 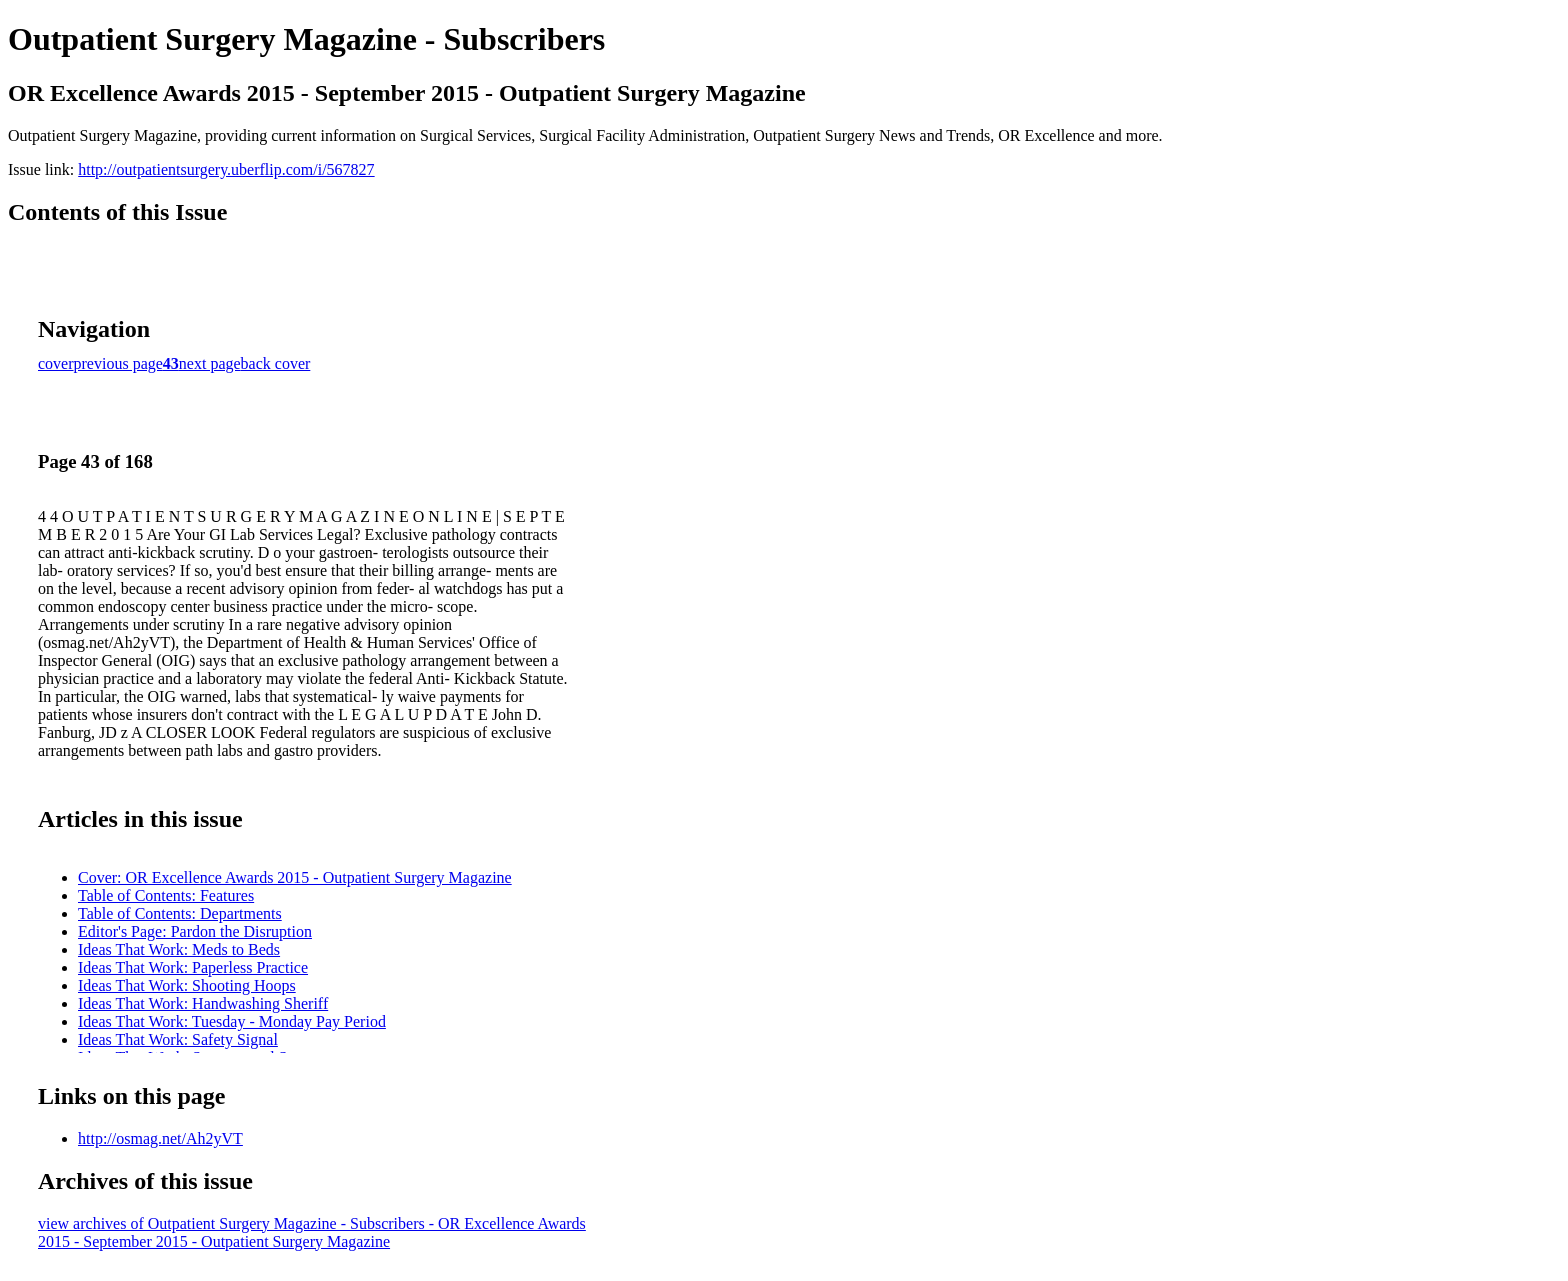 What do you see at coordinates (210, 363) in the screenshot?
I see `next page` at bounding box center [210, 363].